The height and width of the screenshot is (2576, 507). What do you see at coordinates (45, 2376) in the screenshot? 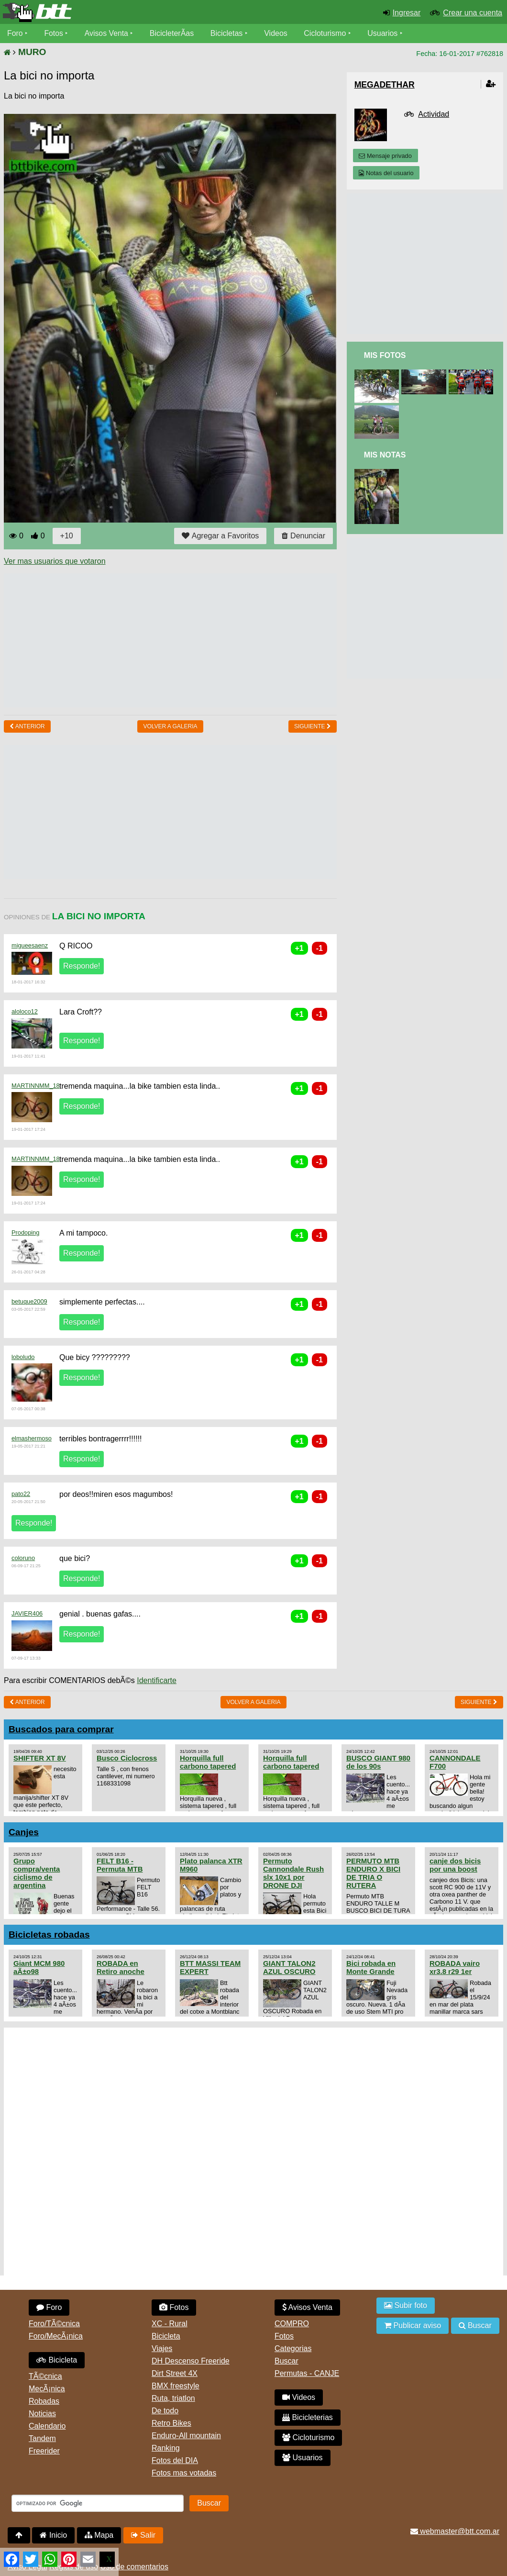
I see `TÃ©cnica` at bounding box center [45, 2376].